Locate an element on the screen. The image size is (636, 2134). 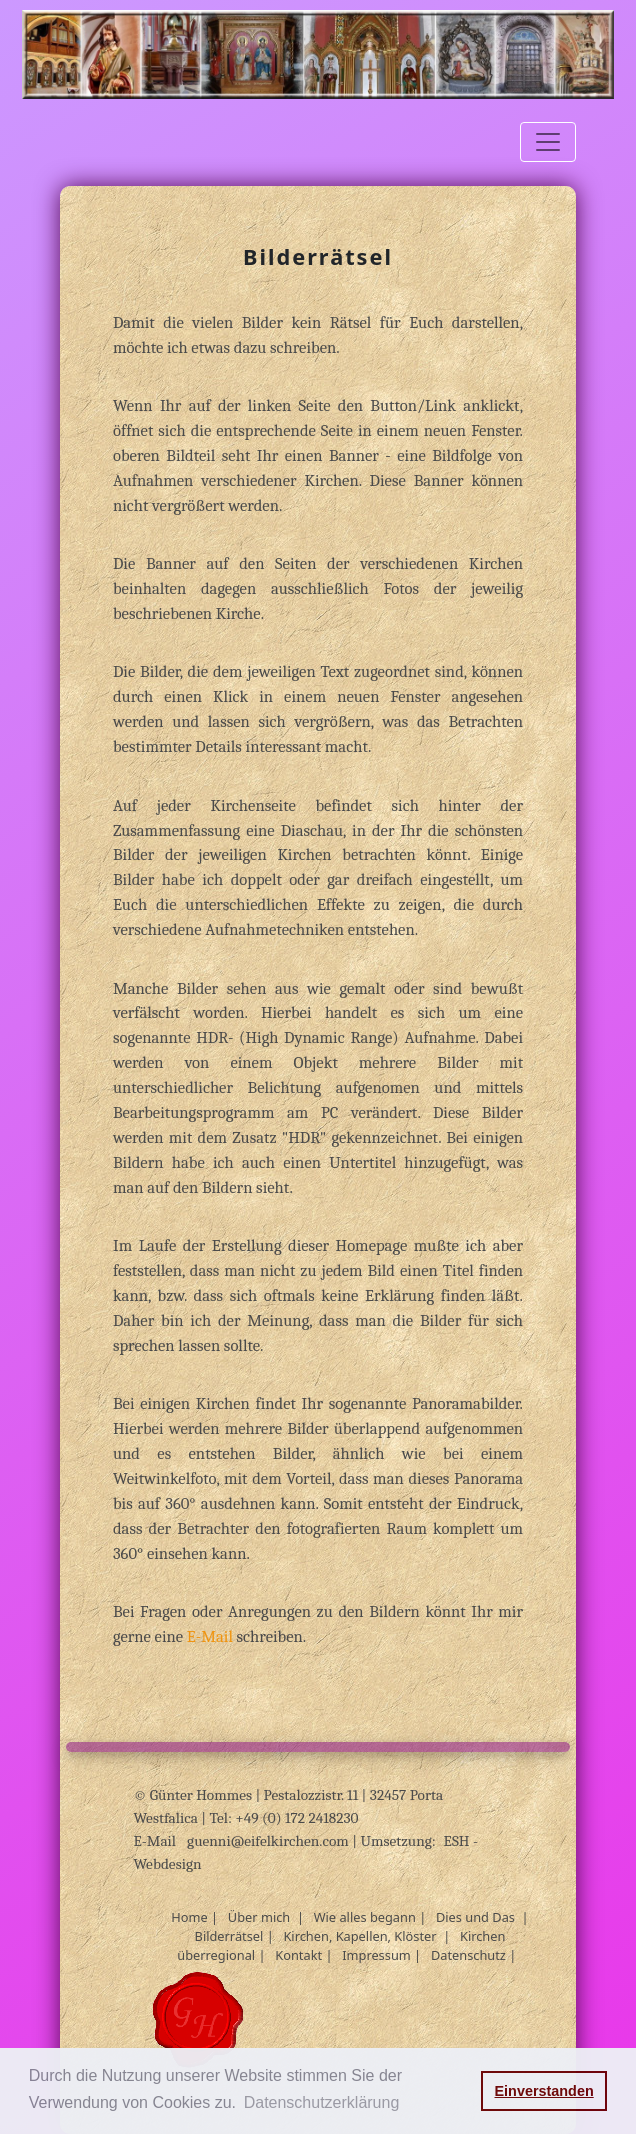
Impressum is located at coordinates (376, 1955).